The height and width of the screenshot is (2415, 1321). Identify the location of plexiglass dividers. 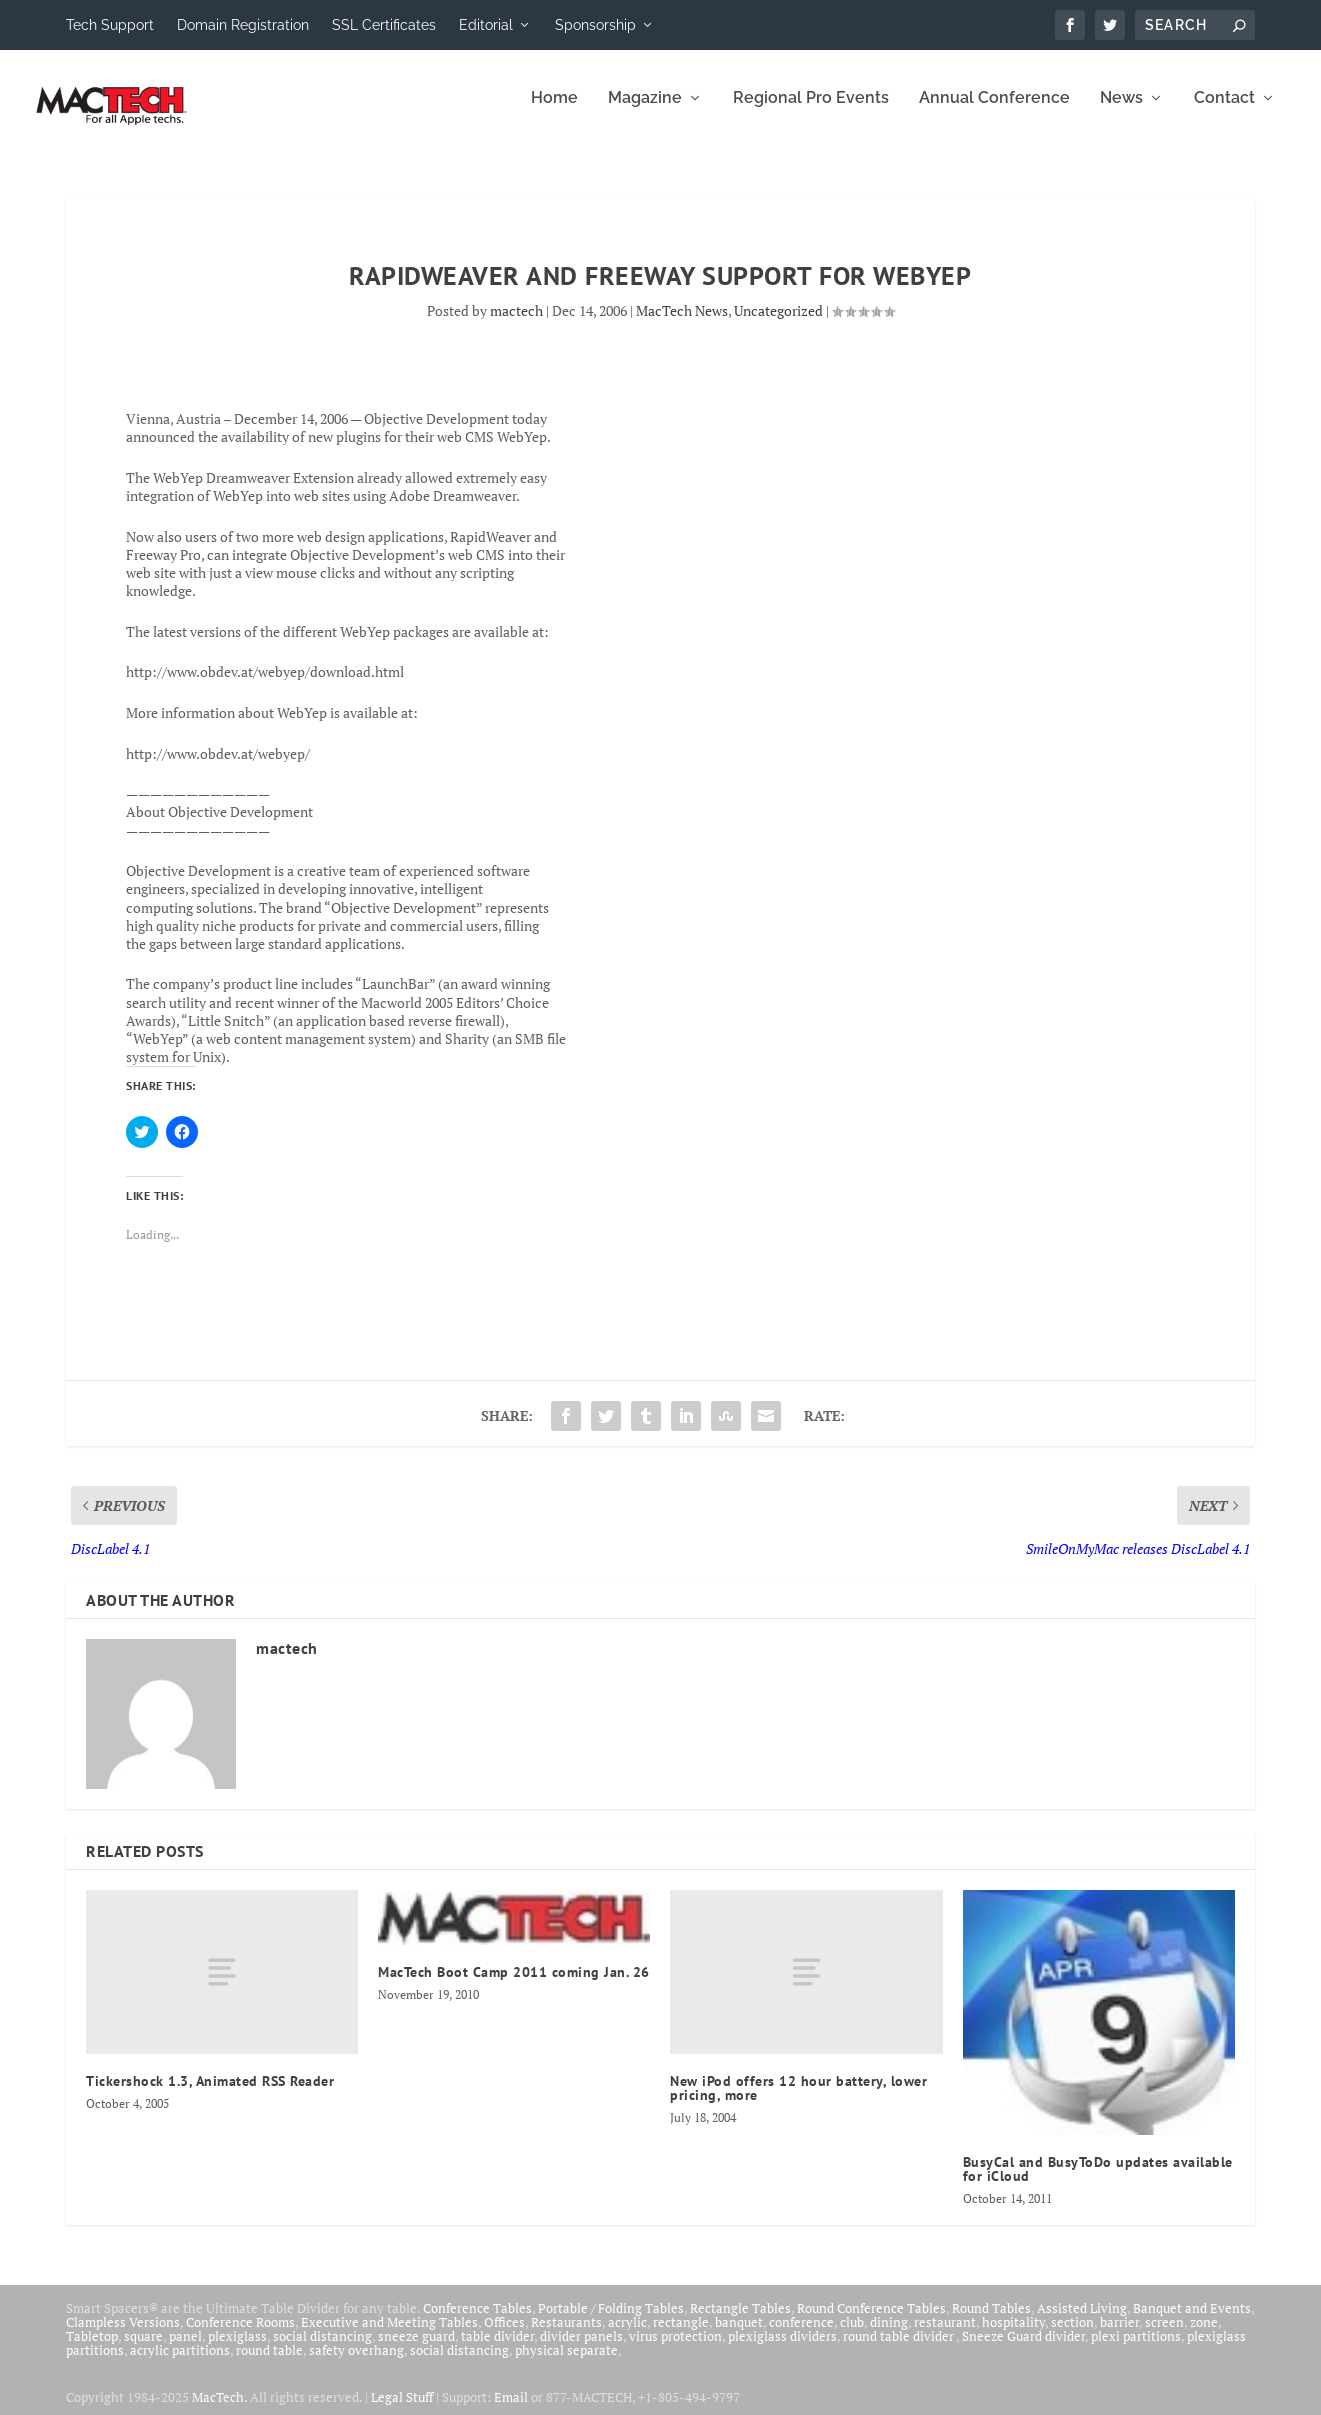
(782, 2350).